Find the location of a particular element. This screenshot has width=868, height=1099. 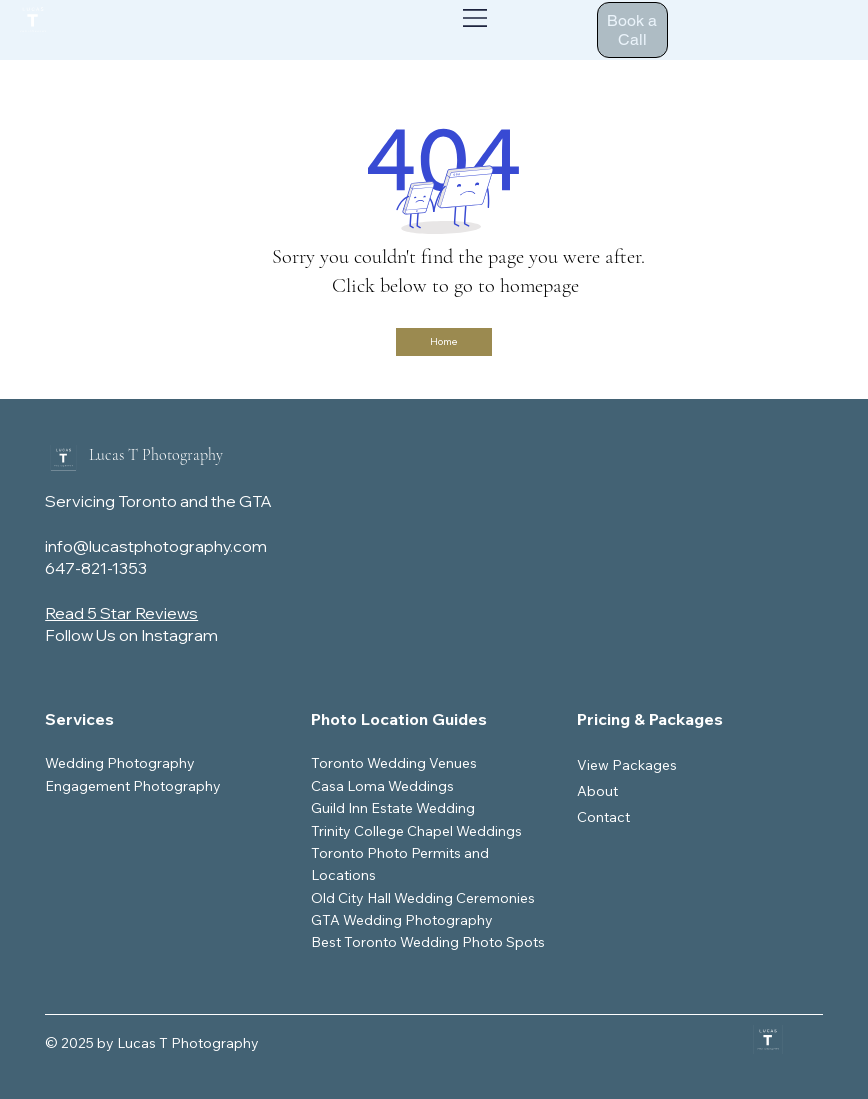

Wedding Photography is located at coordinates (120, 763).